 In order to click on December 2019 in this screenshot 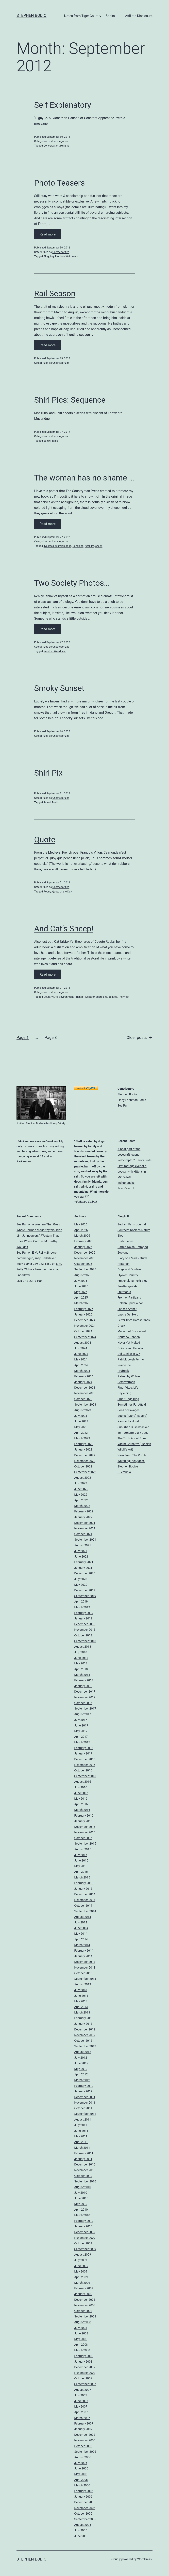, I will do `click(84, 1590)`.